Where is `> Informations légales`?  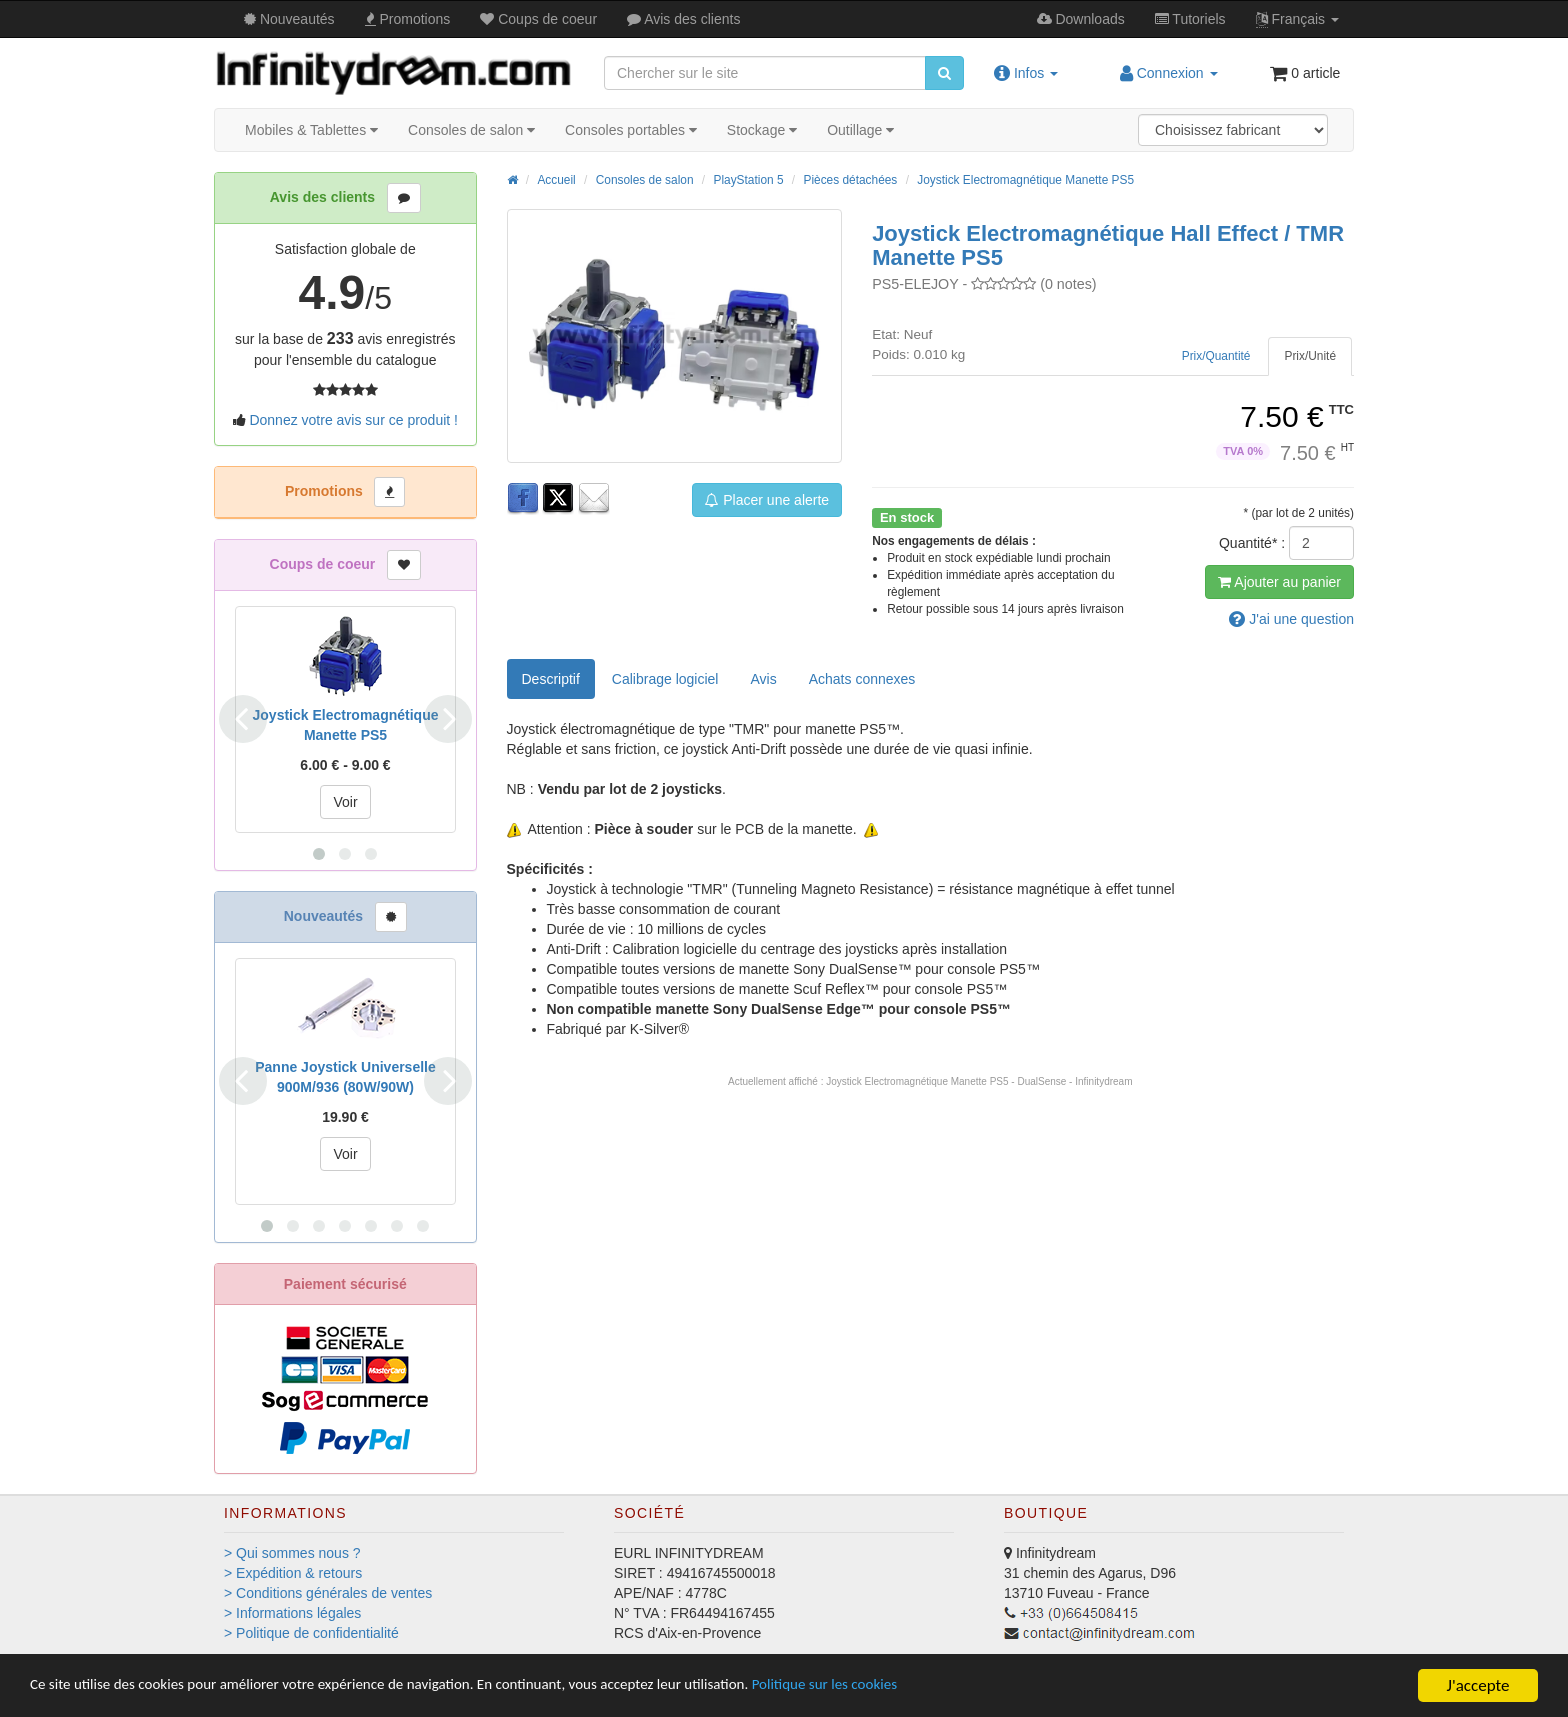 > Informations légales is located at coordinates (292, 1613).